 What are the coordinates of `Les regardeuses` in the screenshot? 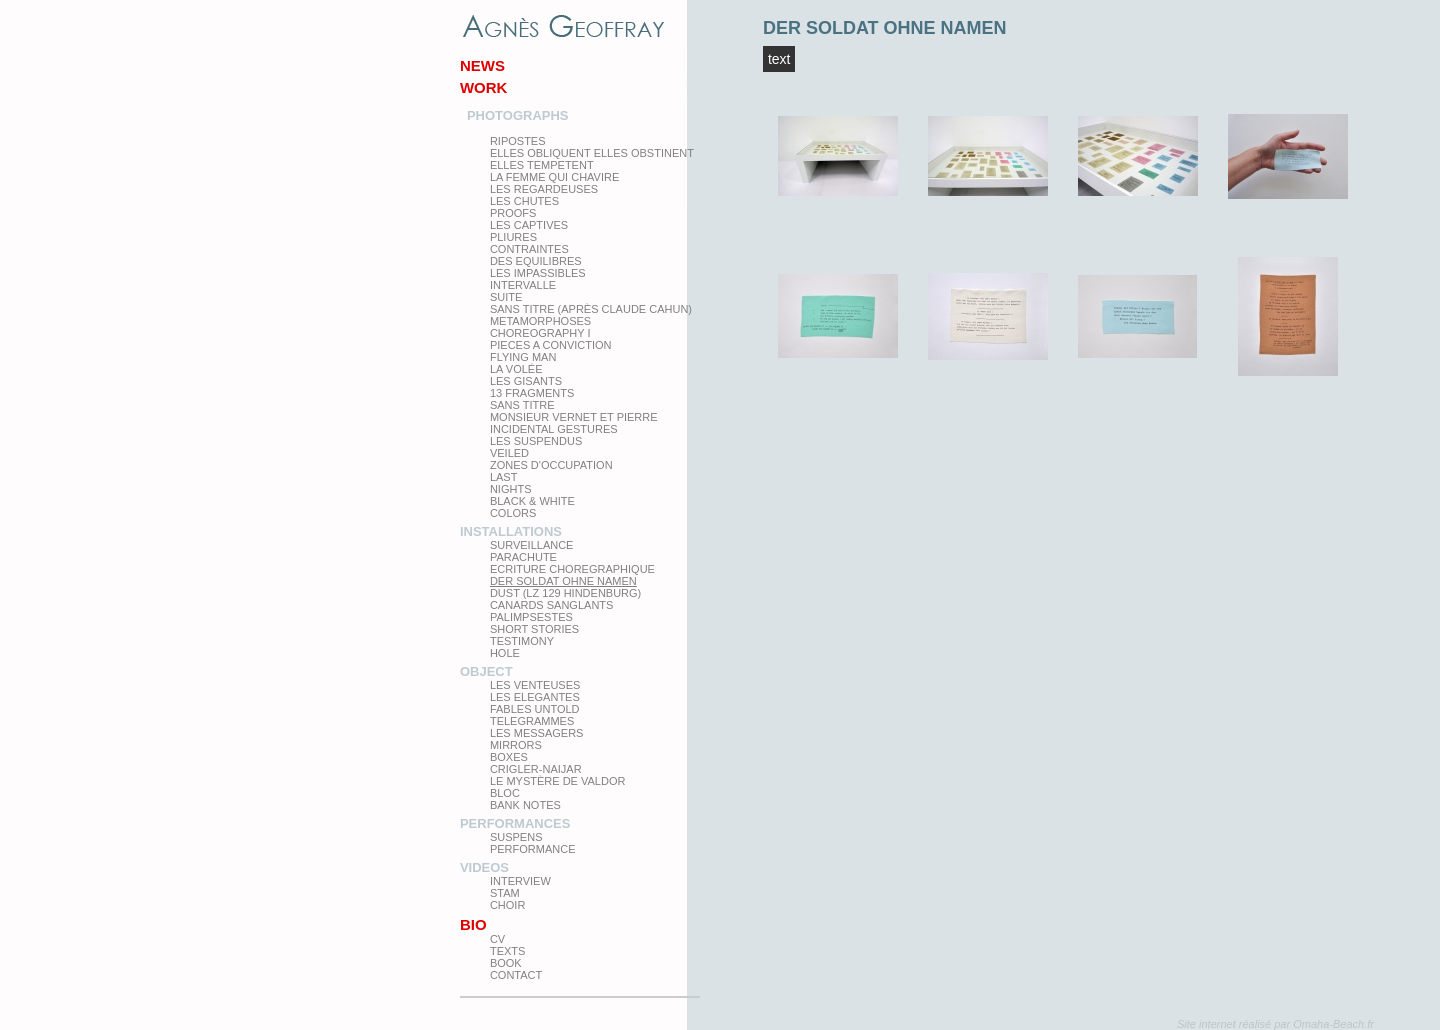 It's located at (544, 189).